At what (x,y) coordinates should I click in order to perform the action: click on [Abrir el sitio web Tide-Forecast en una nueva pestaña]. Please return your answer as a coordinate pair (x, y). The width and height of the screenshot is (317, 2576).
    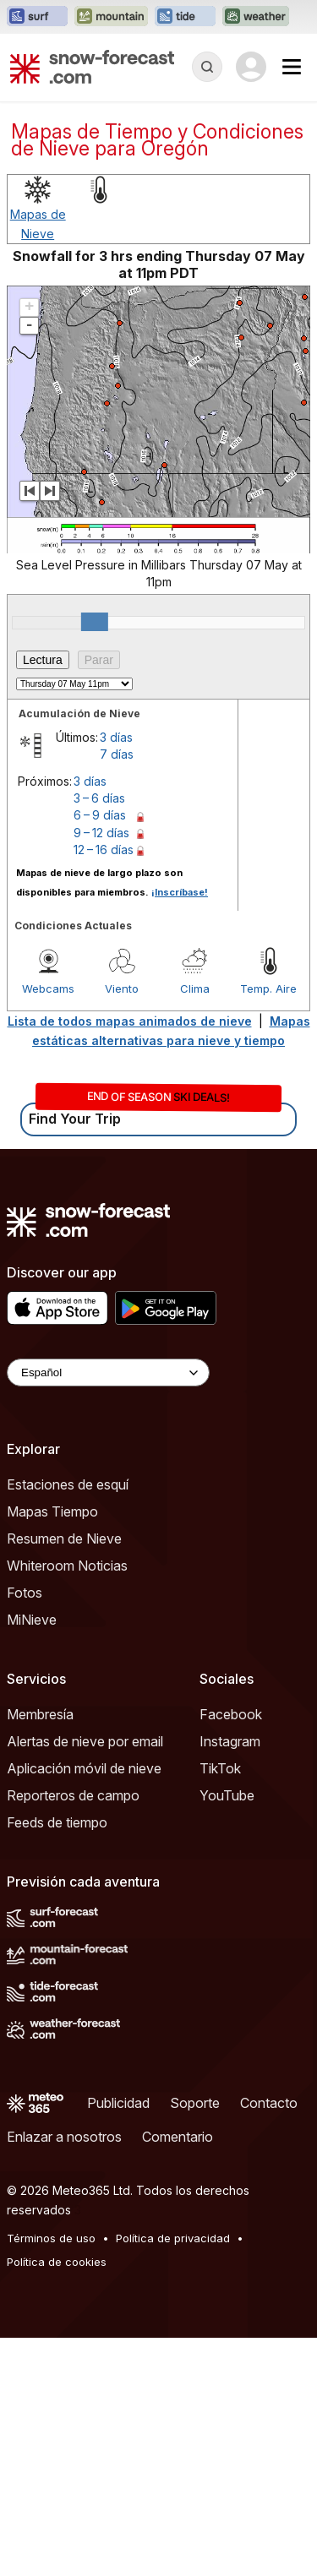
    Looking at the image, I should click on (185, 17).